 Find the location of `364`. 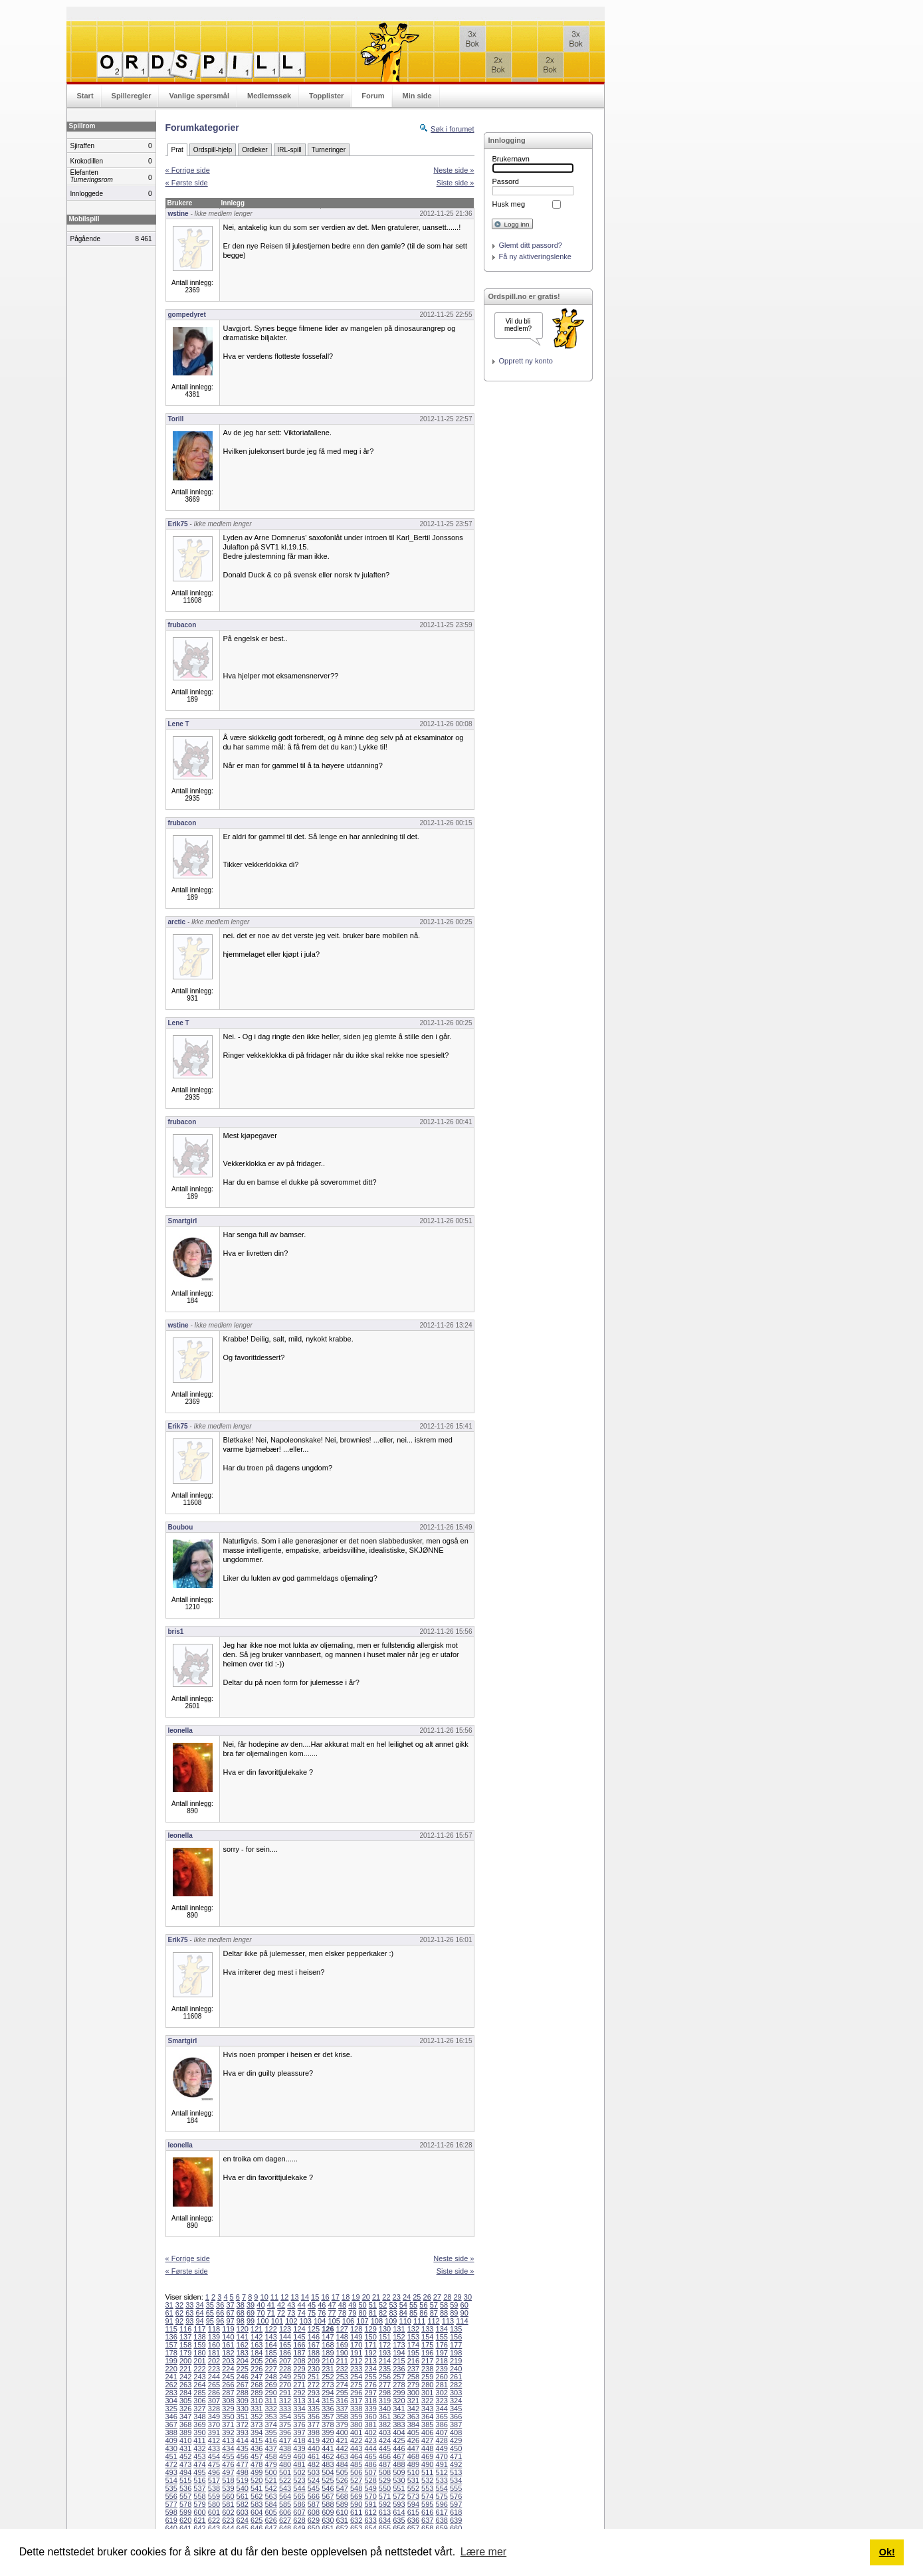

364 is located at coordinates (427, 2417).